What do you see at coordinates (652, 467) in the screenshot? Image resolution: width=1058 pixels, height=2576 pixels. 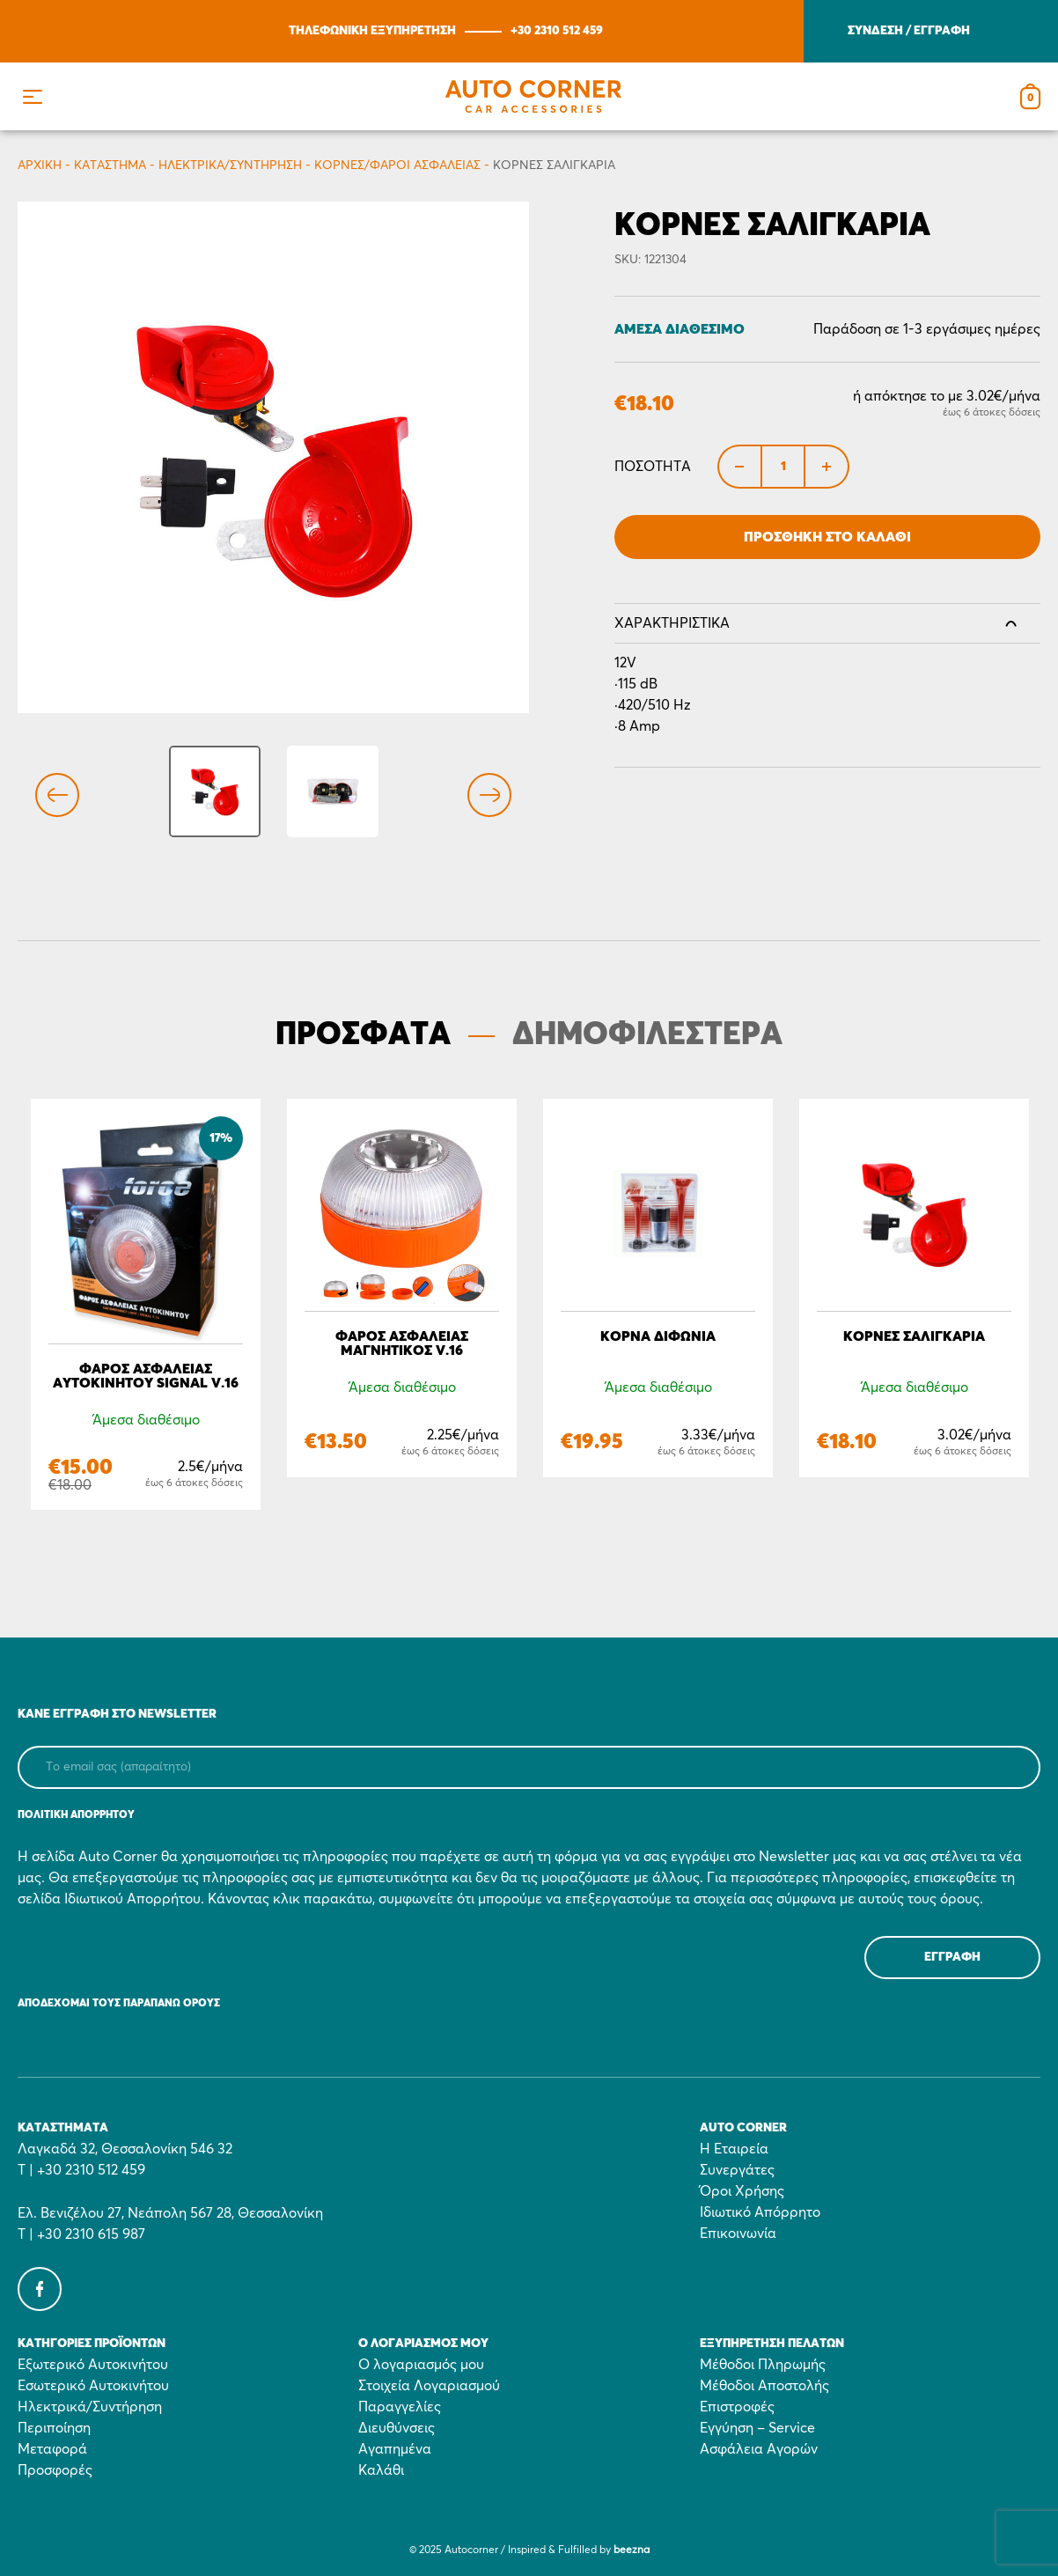 I see `Ποσότητα` at bounding box center [652, 467].